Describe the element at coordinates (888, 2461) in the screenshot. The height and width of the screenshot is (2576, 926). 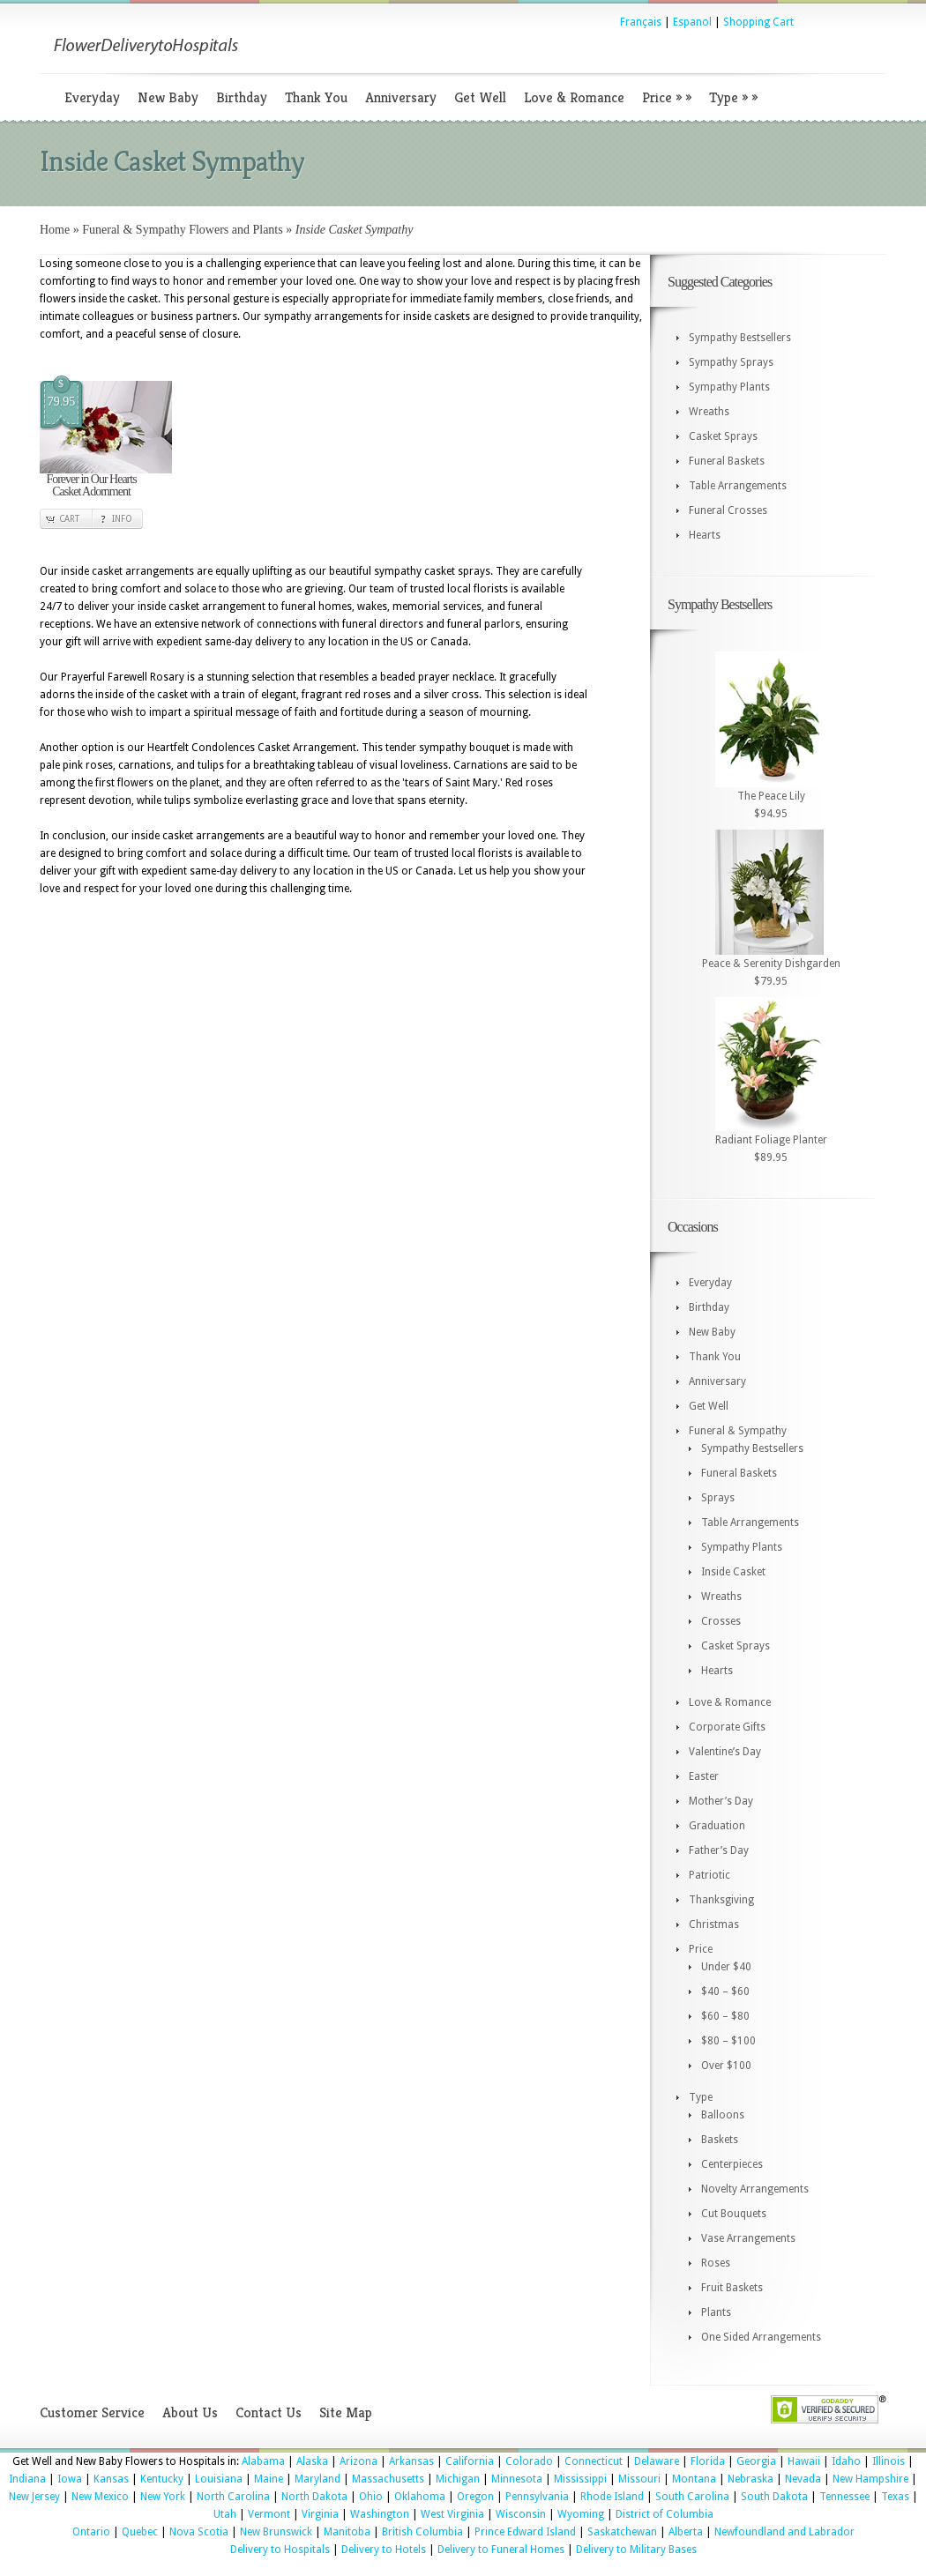
I see `Illinois` at that location.